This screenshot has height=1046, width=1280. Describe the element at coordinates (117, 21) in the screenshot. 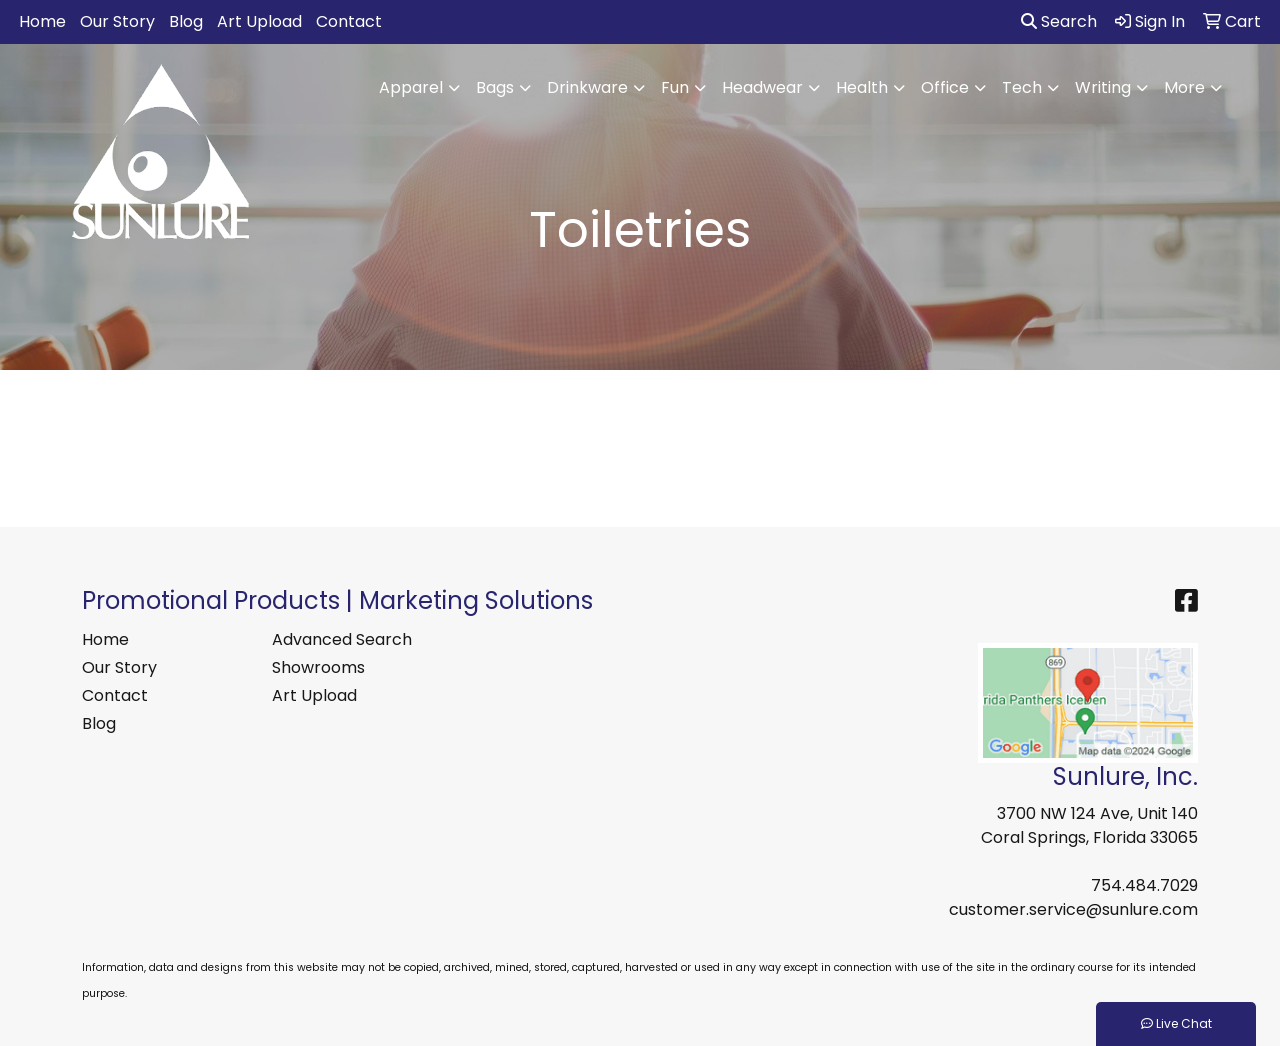

I see `Our Story` at that location.